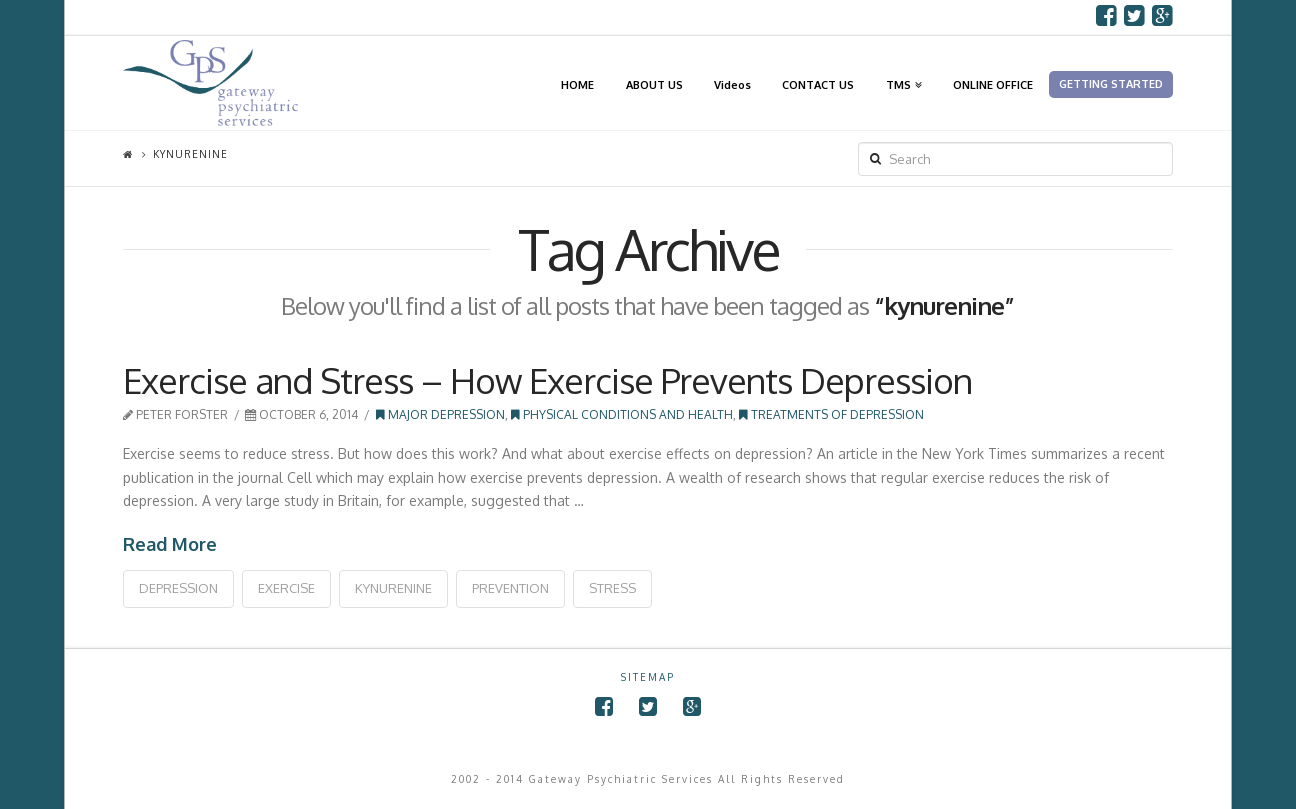  Describe the element at coordinates (831, 414) in the screenshot. I see `Treatments of Depression` at that location.